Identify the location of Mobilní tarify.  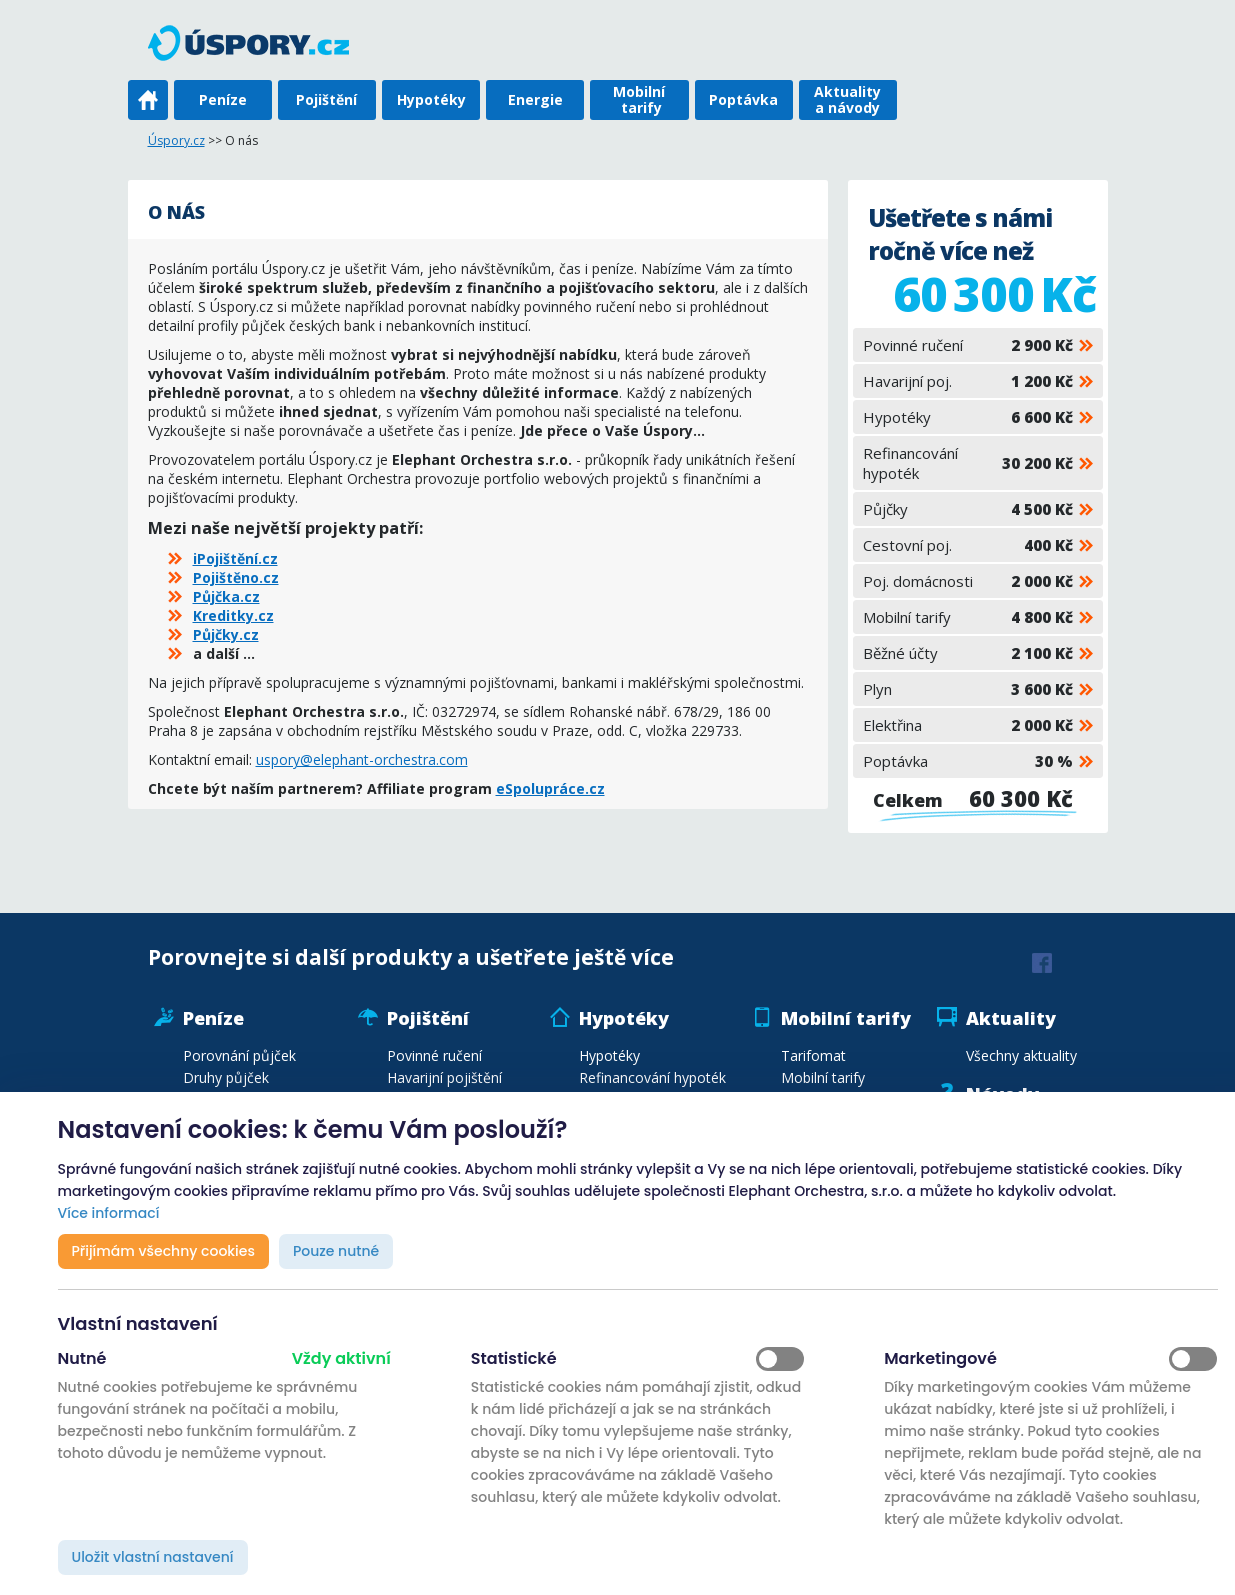
(639, 99).